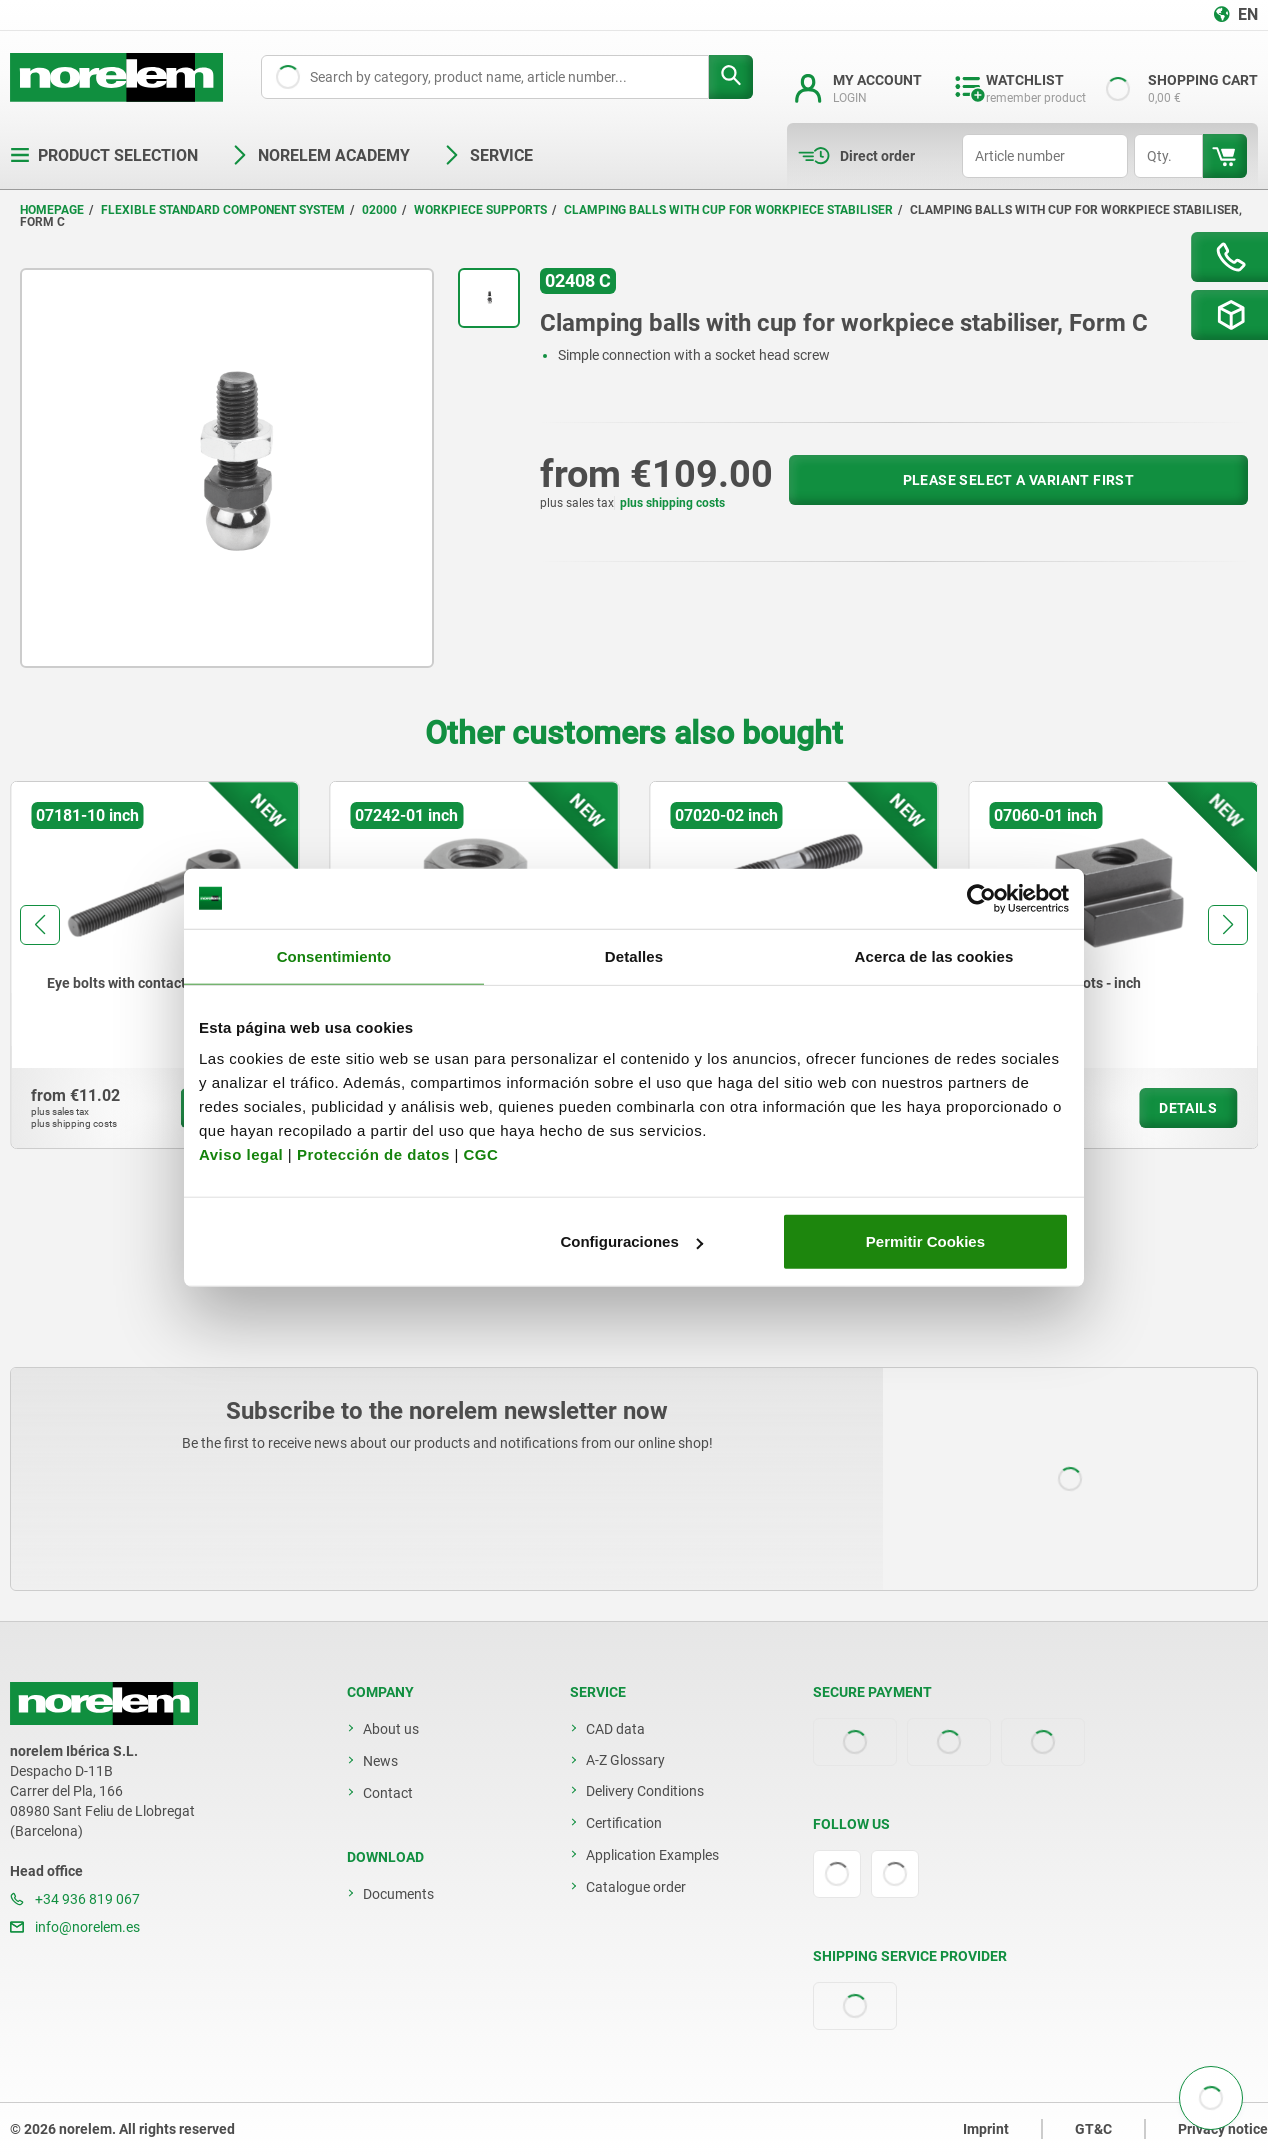  I want to click on A-Z Glossary, so click(625, 1760).